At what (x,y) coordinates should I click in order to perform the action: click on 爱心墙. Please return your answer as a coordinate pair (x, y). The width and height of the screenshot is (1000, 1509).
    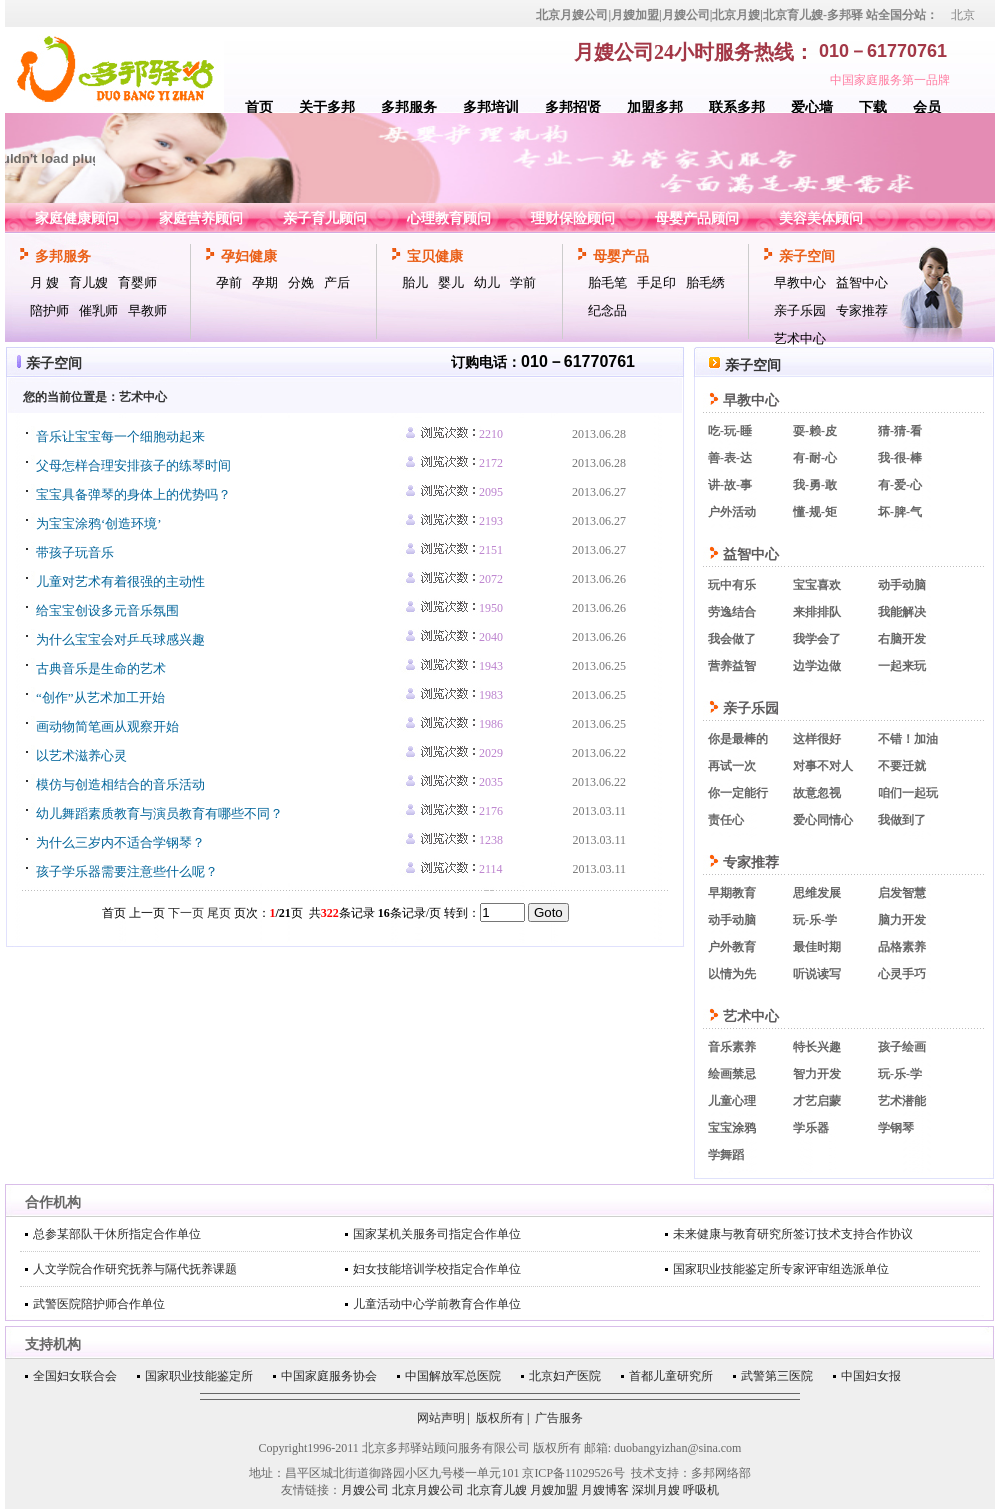
    Looking at the image, I should click on (812, 107).